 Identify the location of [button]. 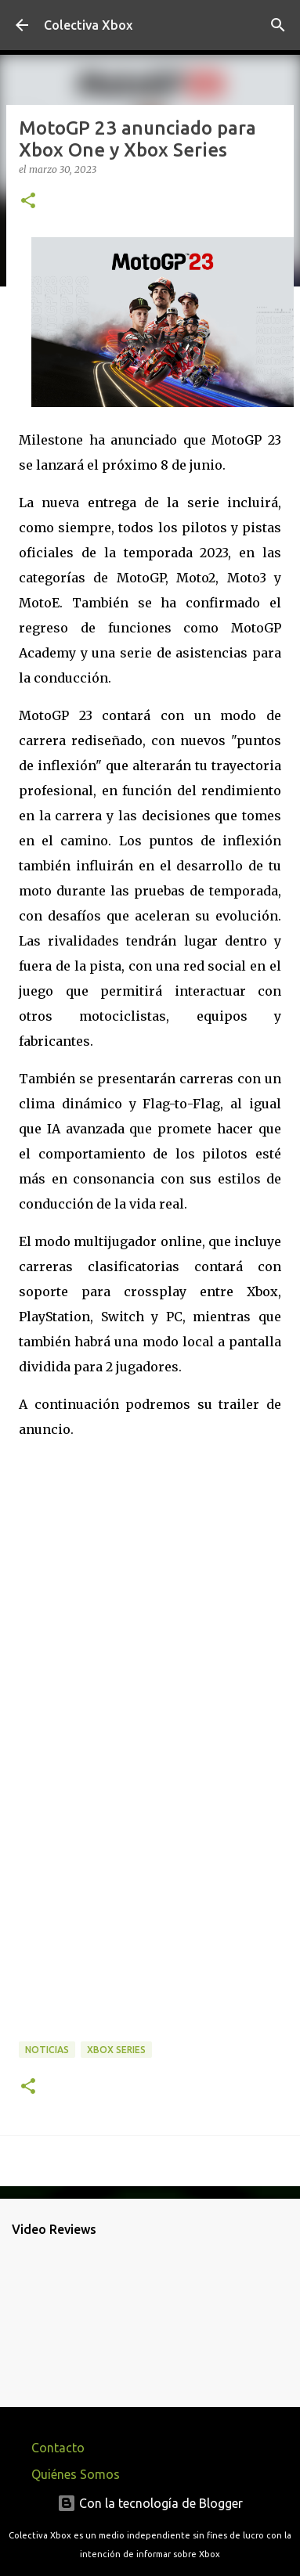
(28, 201).